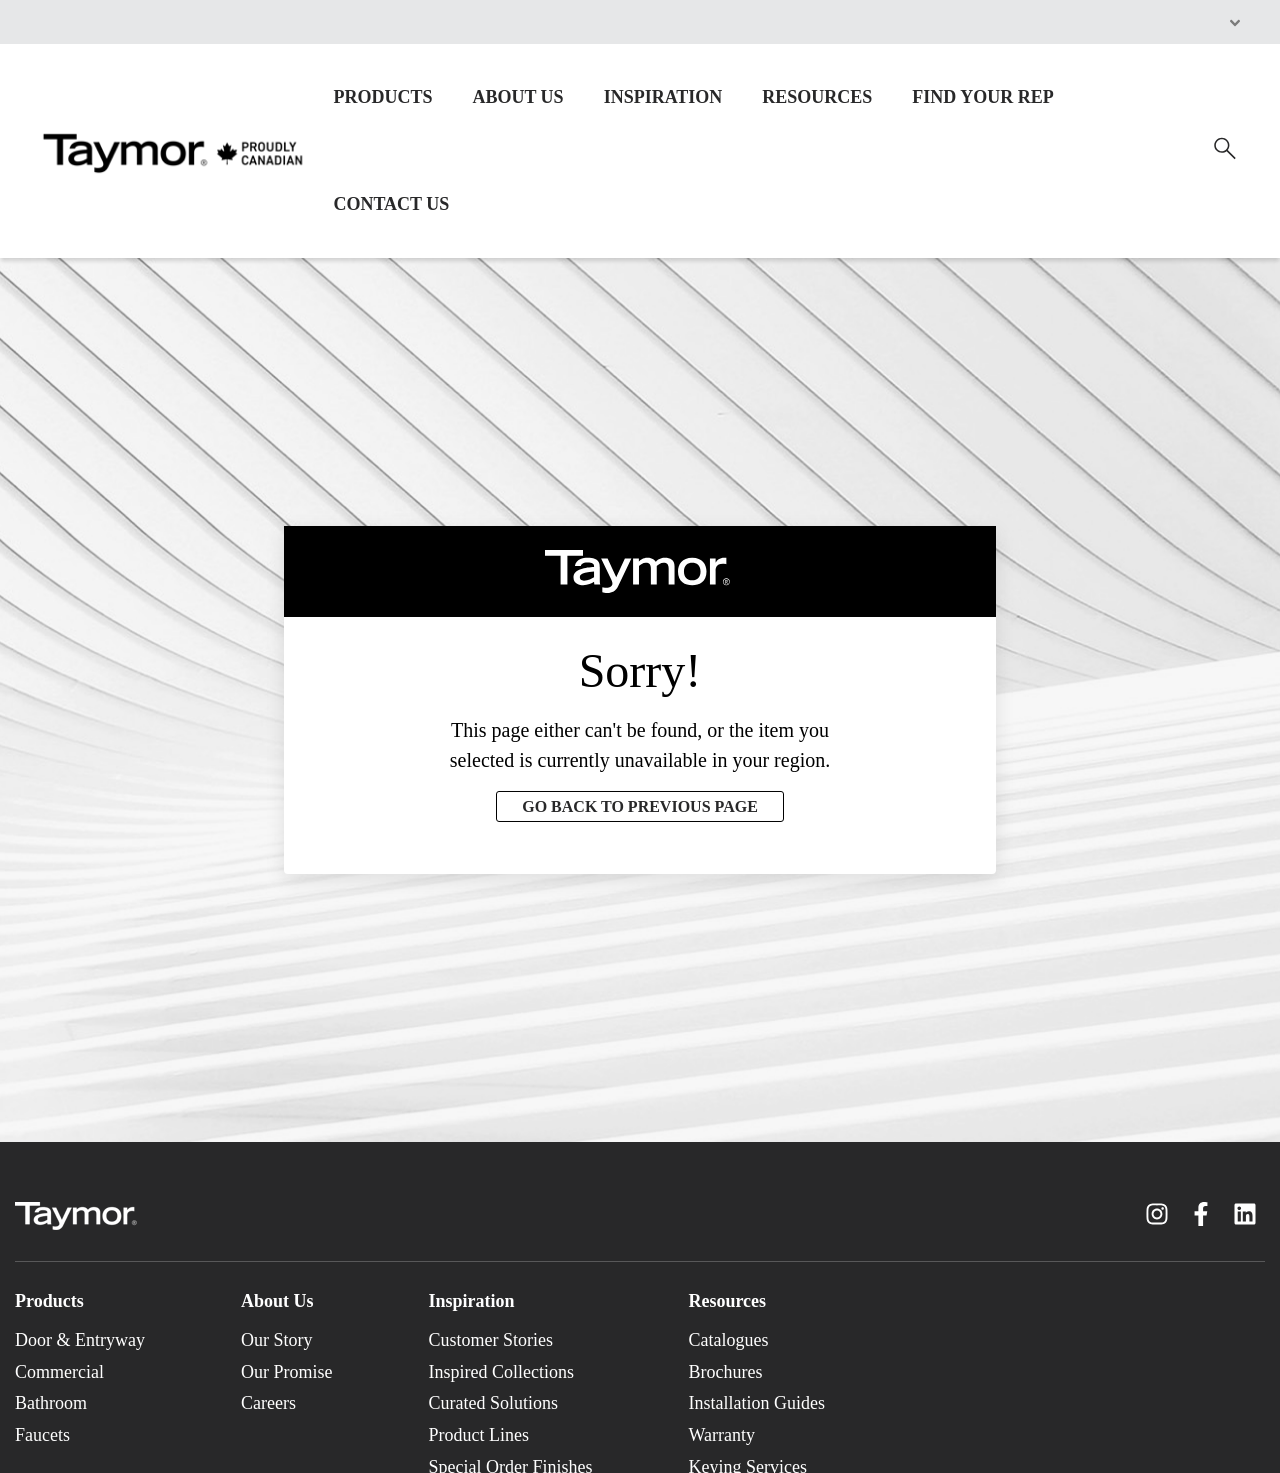  What do you see at coordinates (493, 1403) in the screenshot?
I see `Curated Solutions [menuitem]` at bounding box center [493, 1403].